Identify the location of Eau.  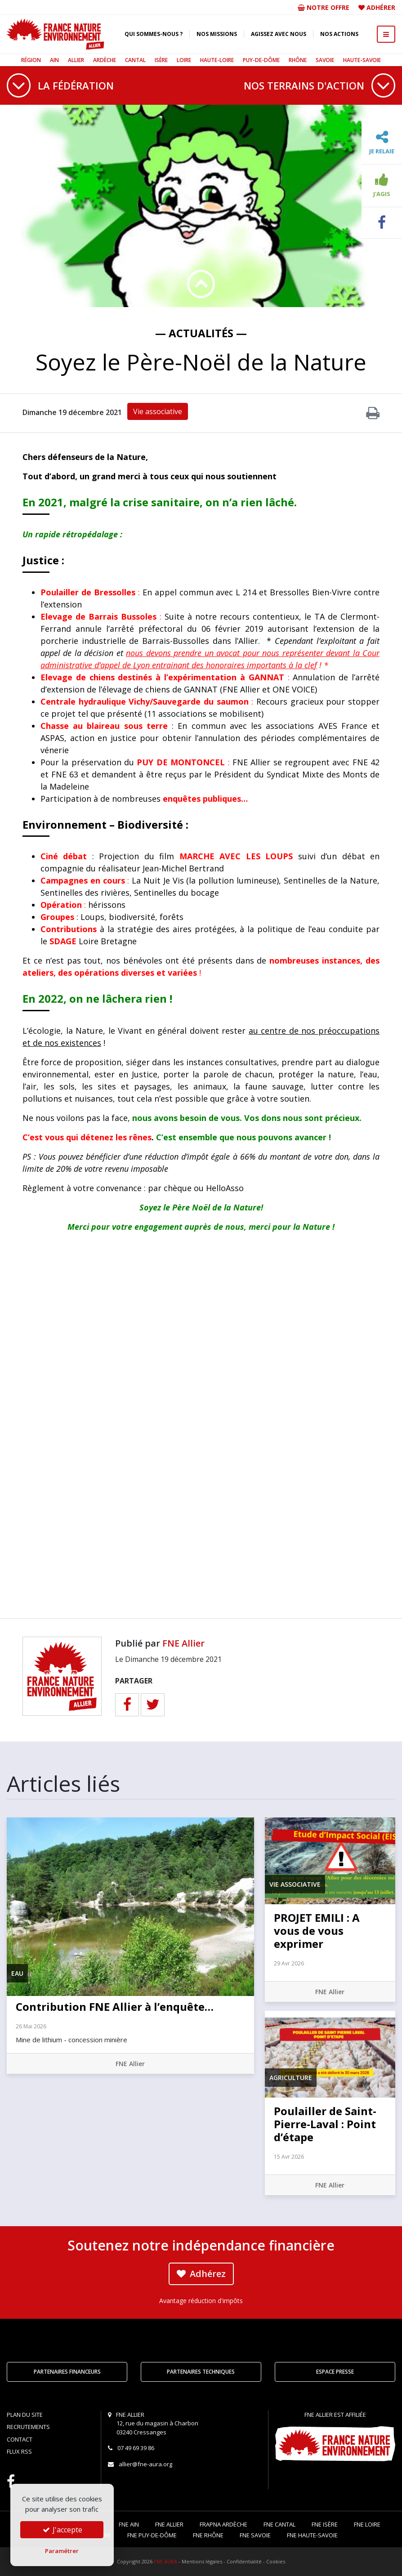
(17, 1973).